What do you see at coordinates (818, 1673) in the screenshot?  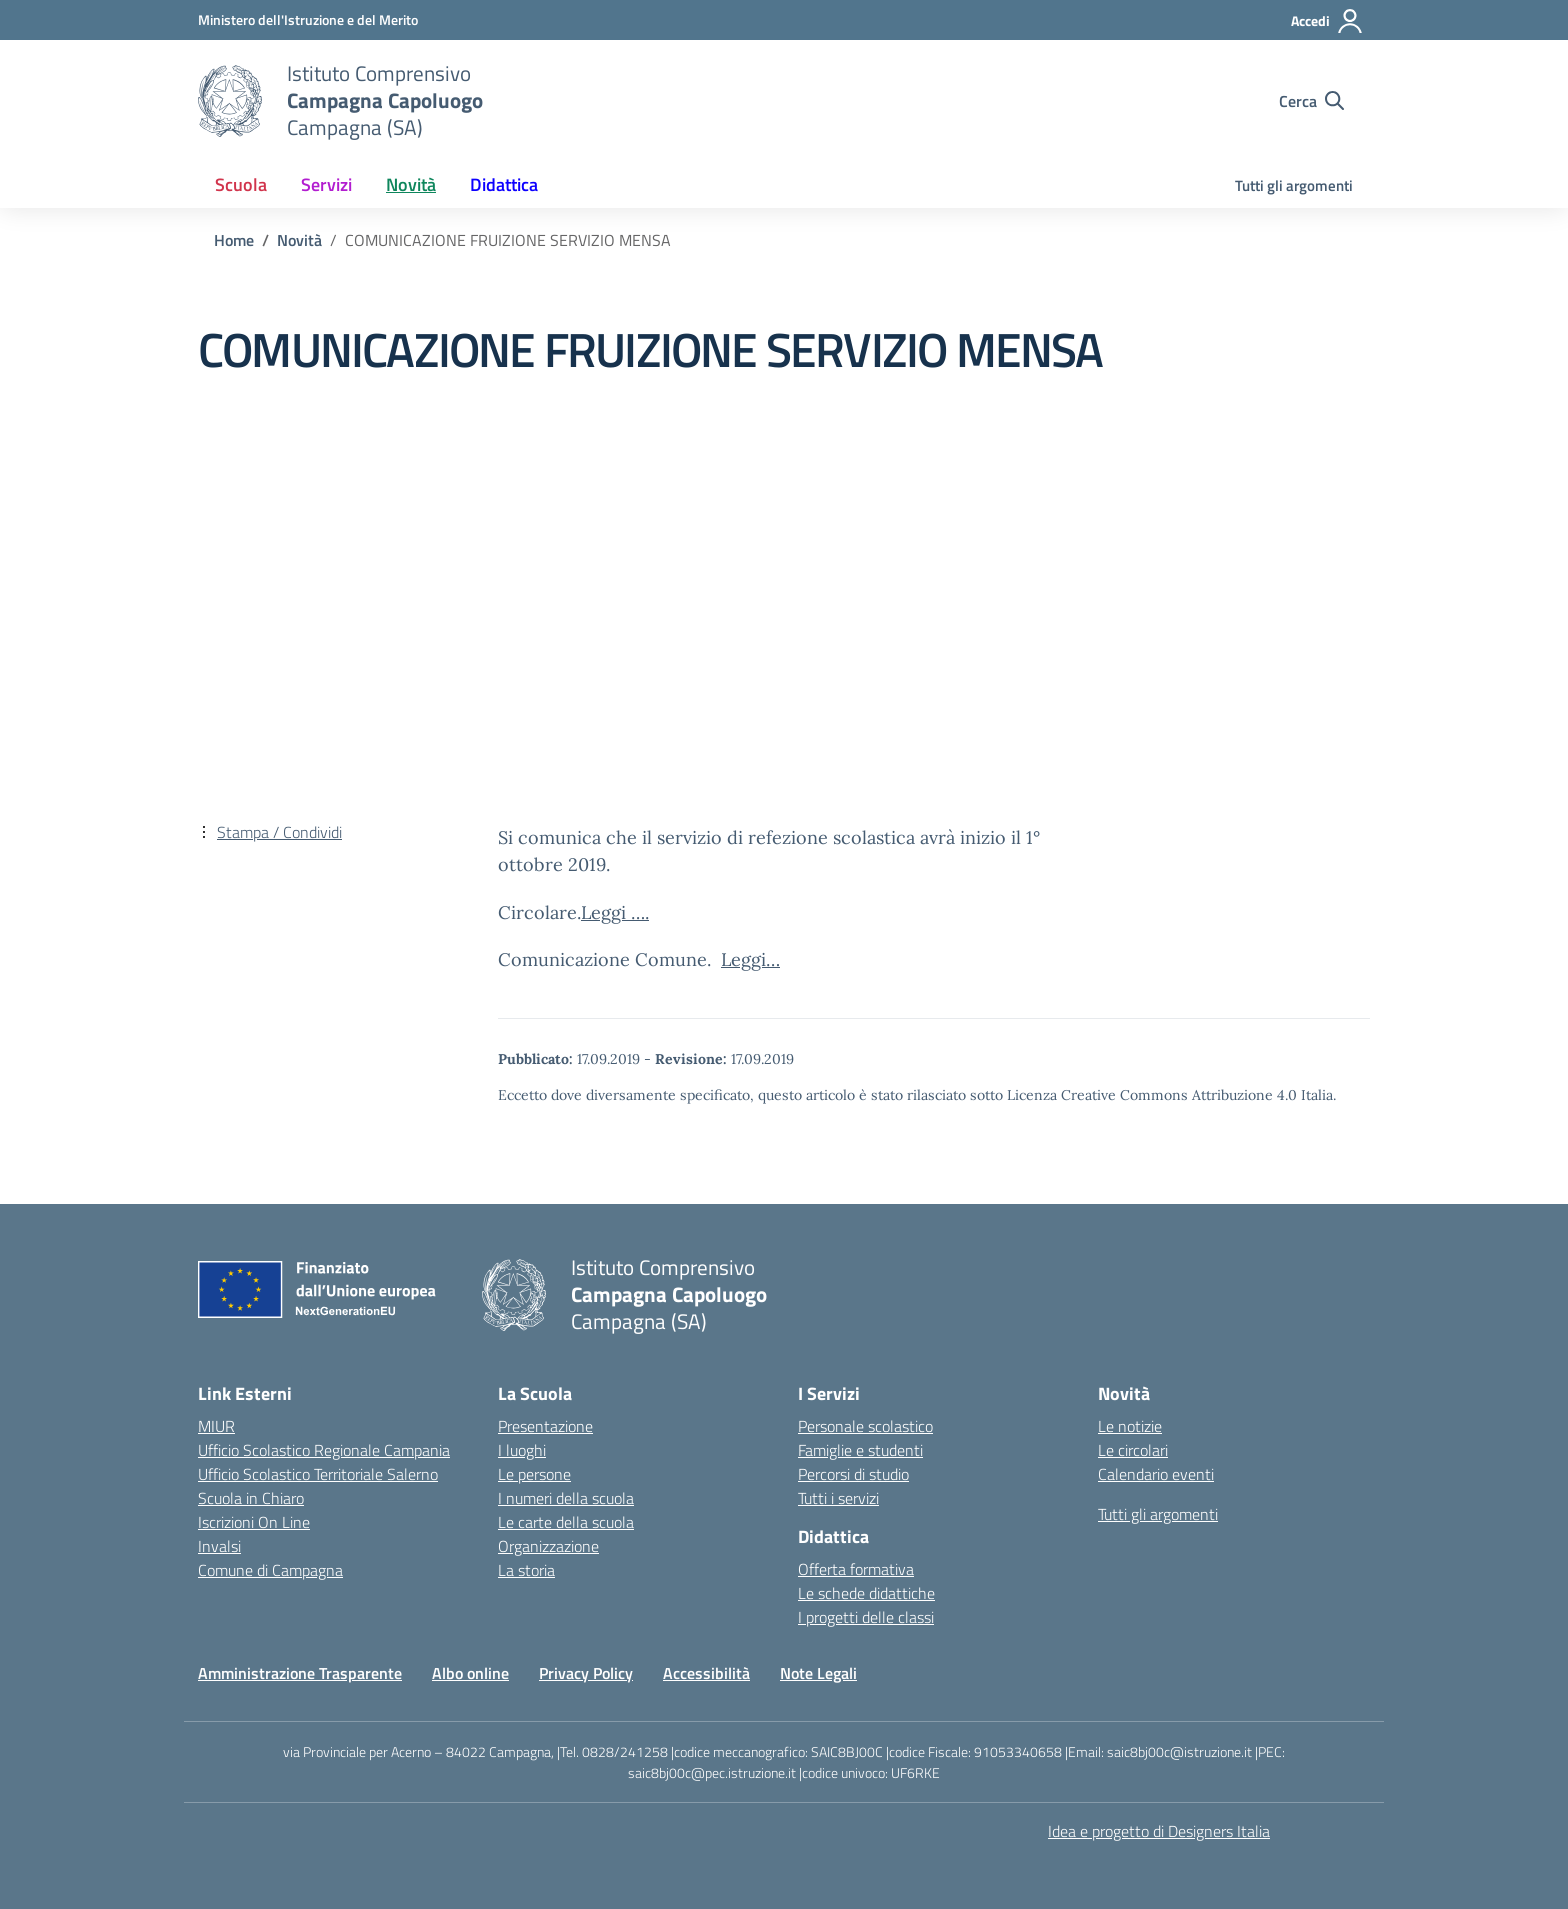 I see `Note Legali` at bounding box center [818, 1673].